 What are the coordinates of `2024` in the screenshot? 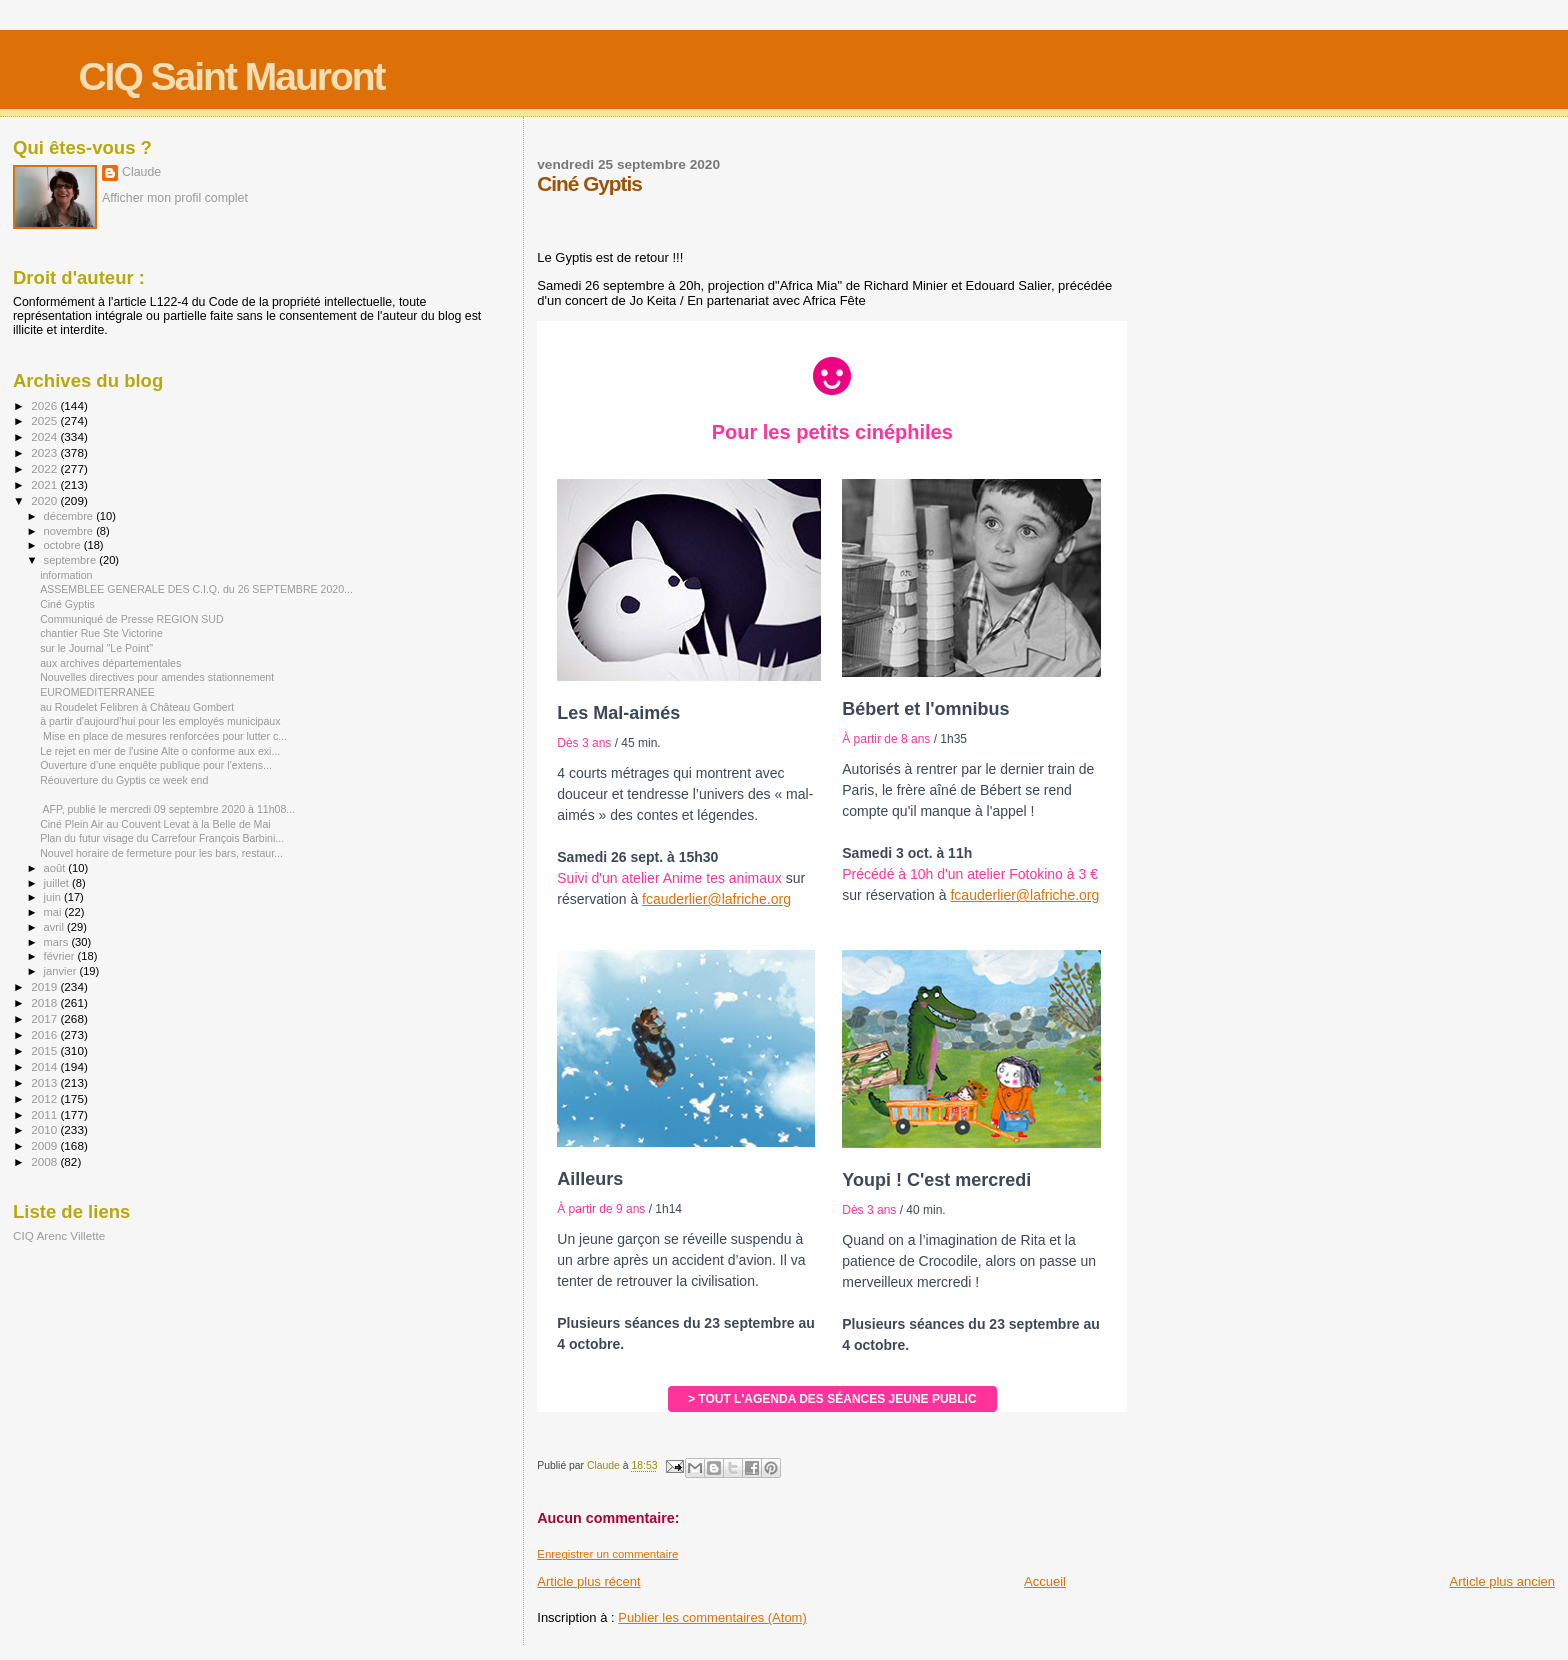 It's located at (45, 436).